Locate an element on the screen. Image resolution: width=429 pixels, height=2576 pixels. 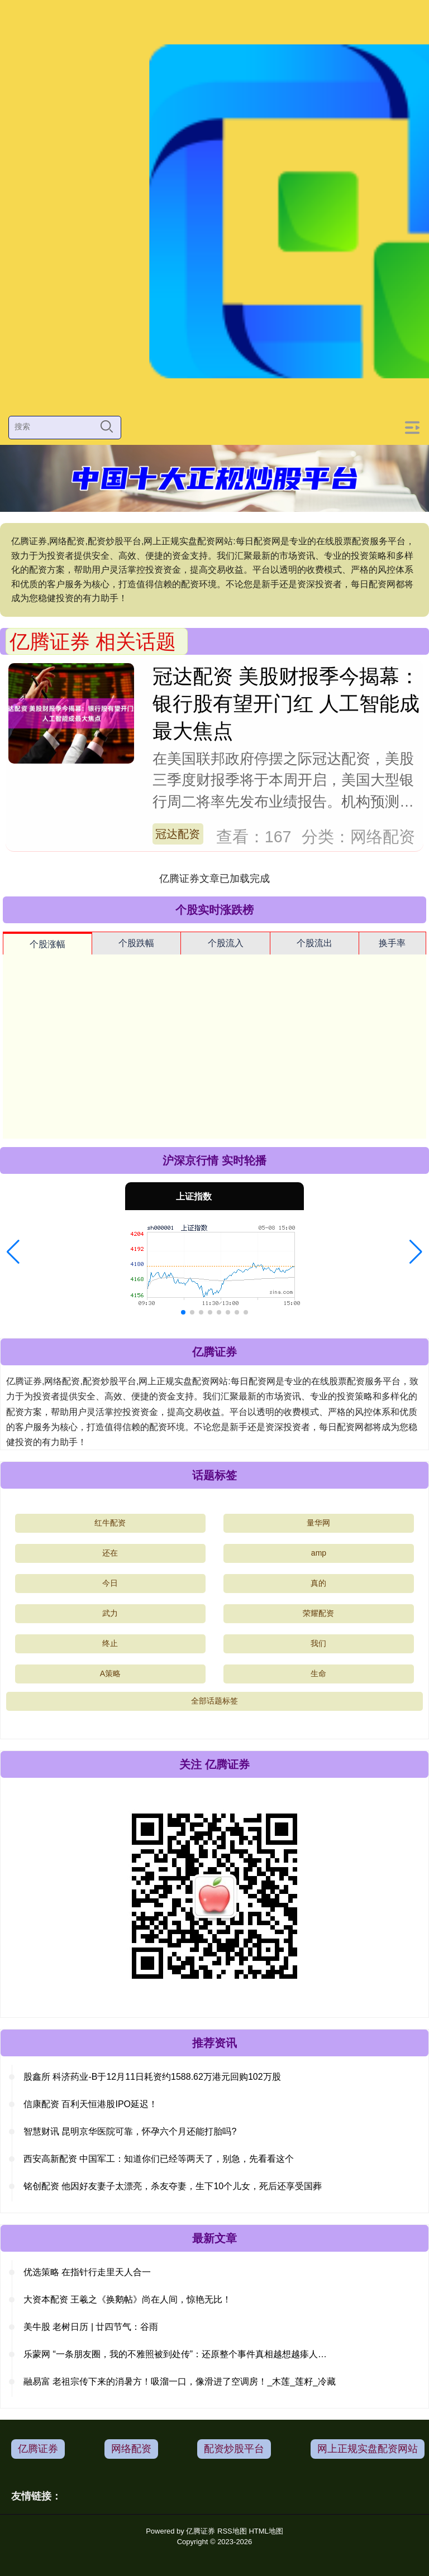
个股跌幅 is located at coordinates (136, 943).